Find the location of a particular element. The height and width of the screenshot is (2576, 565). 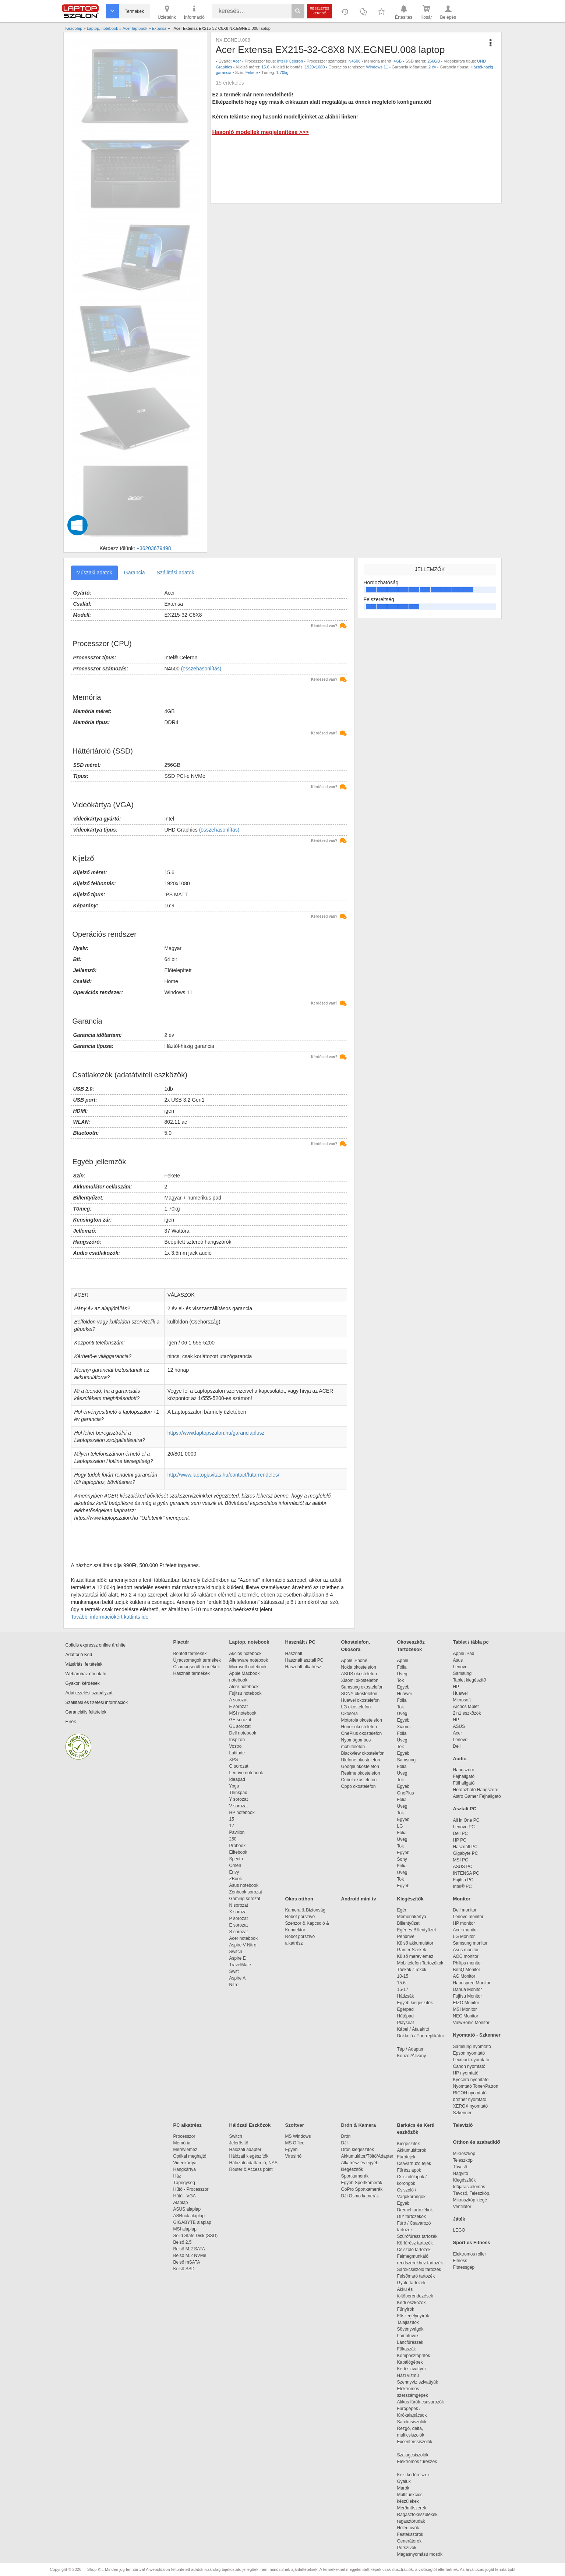

Szoftver is located at coordinates (294, 2125).